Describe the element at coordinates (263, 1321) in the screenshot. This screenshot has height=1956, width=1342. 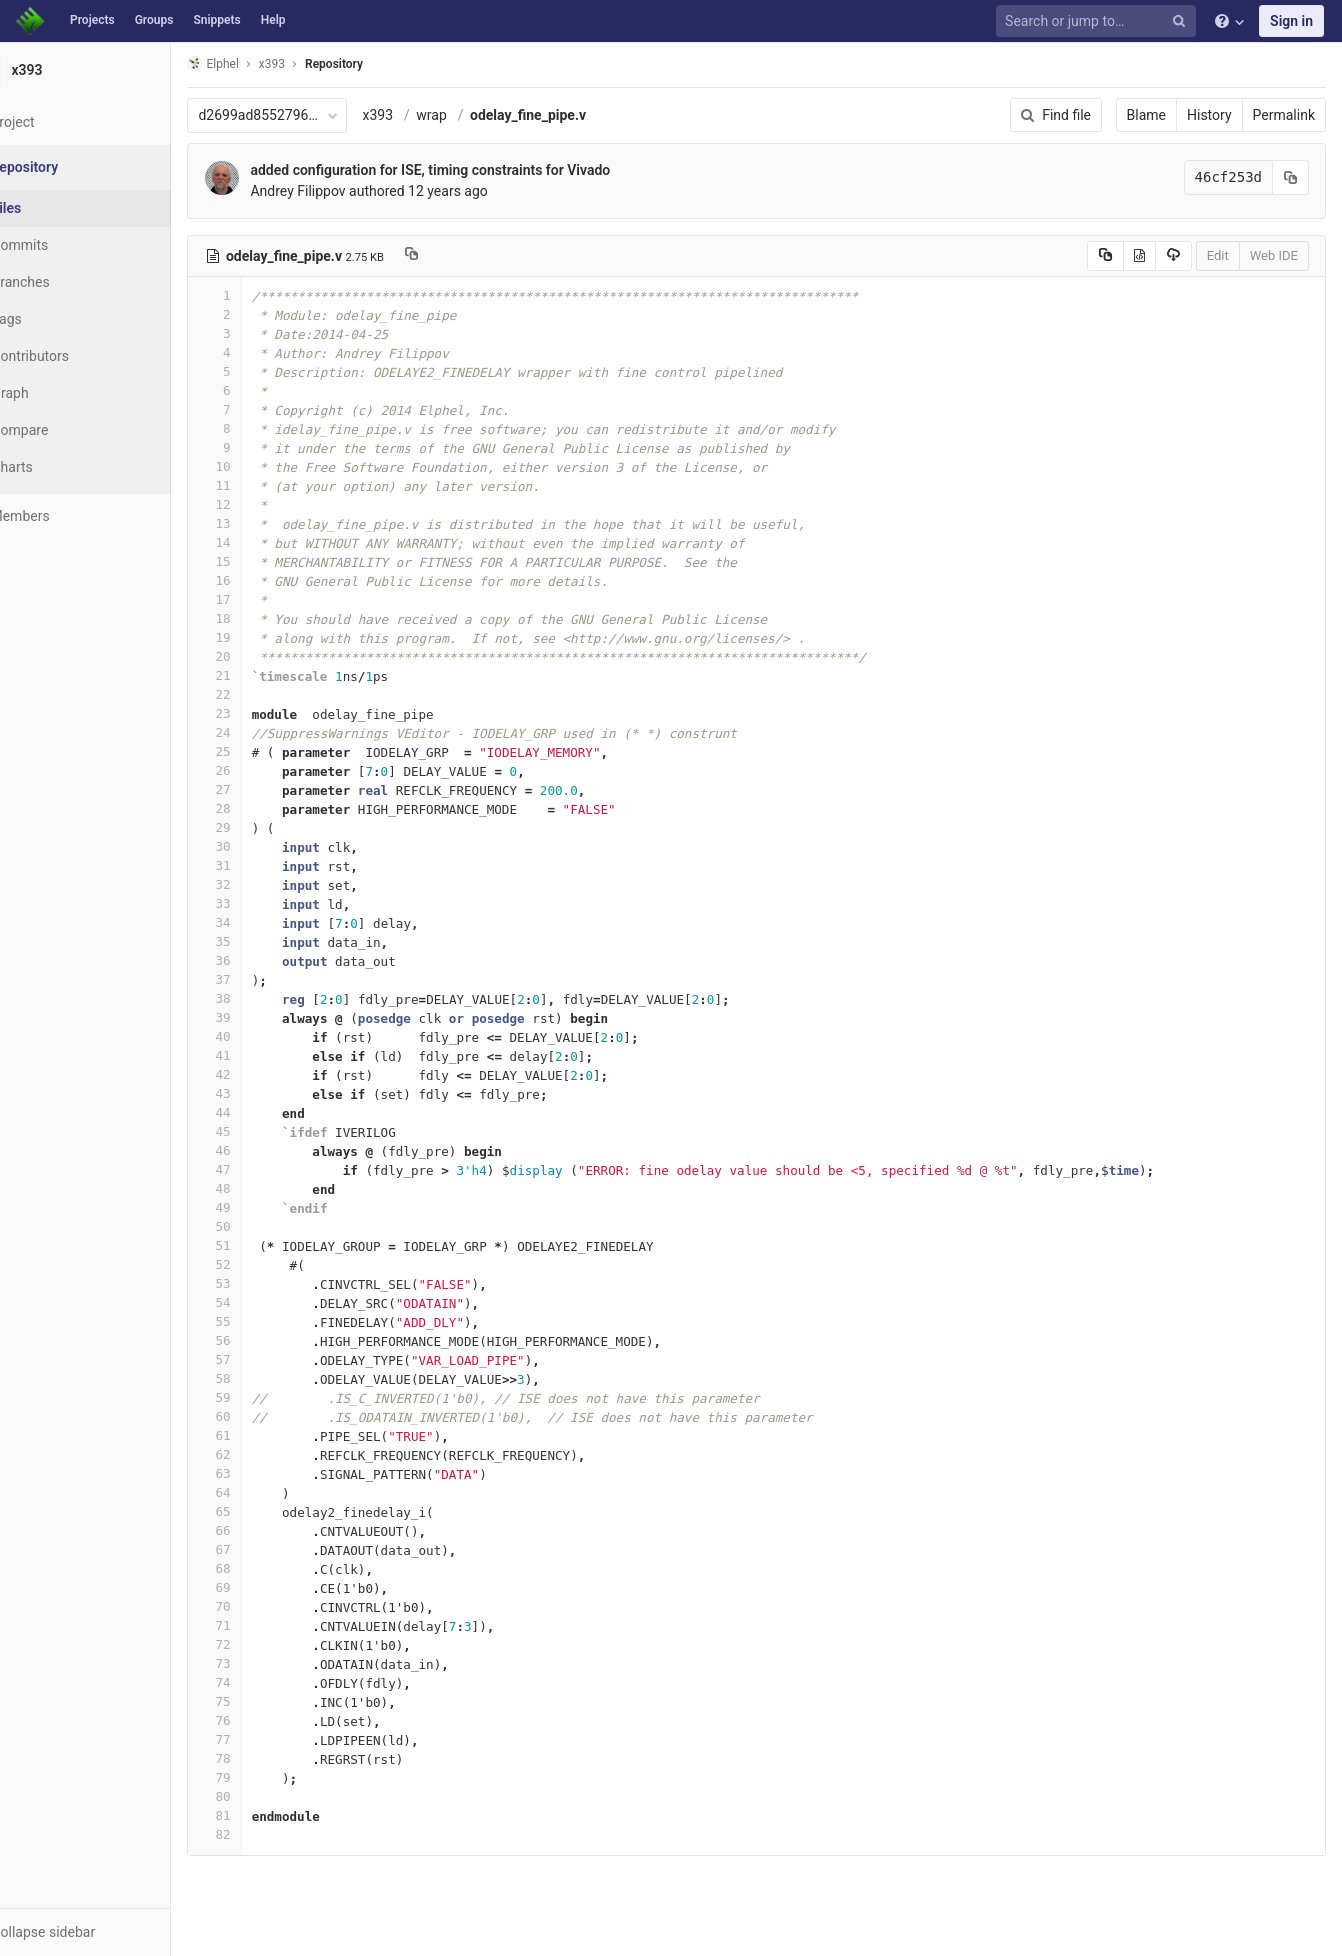
I see `55` at that location.